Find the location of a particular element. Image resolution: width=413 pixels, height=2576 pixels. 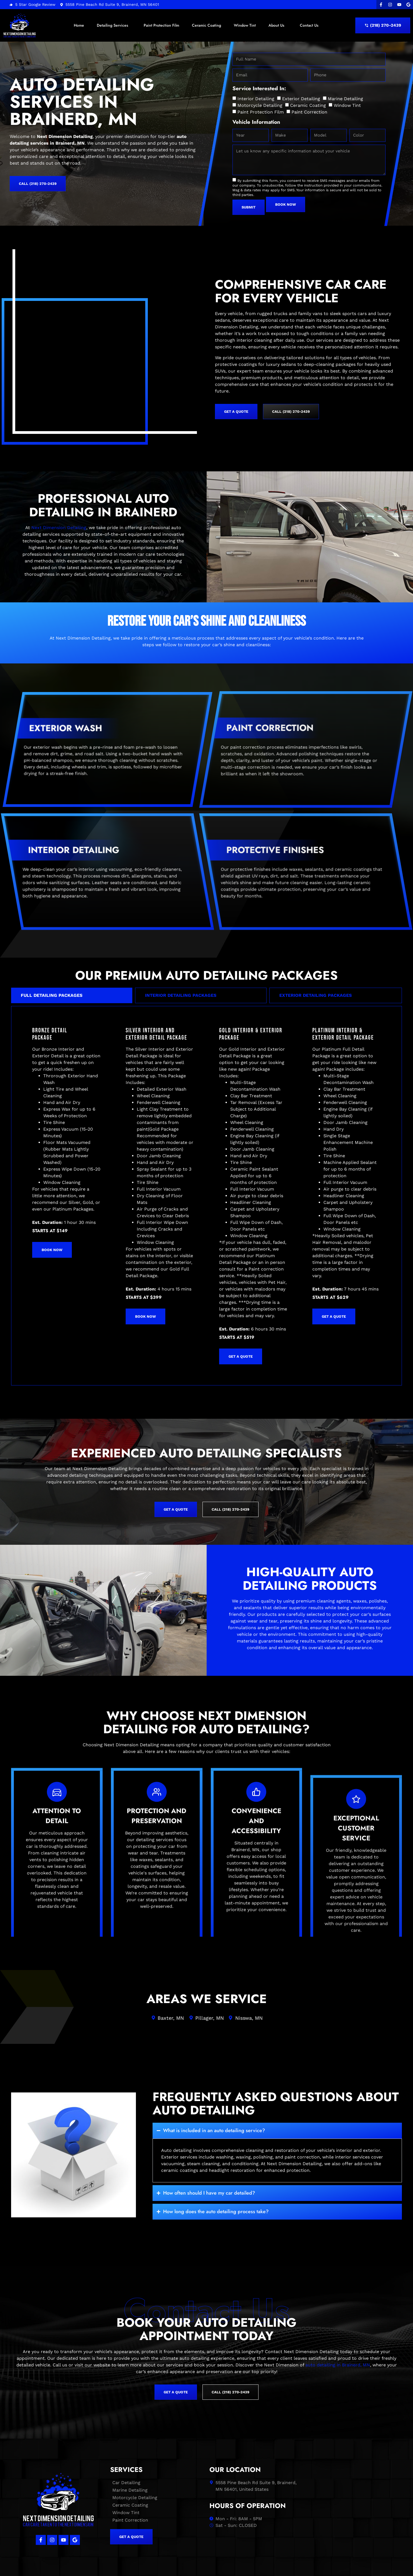

[tab] is located at coordinates (71, 935).